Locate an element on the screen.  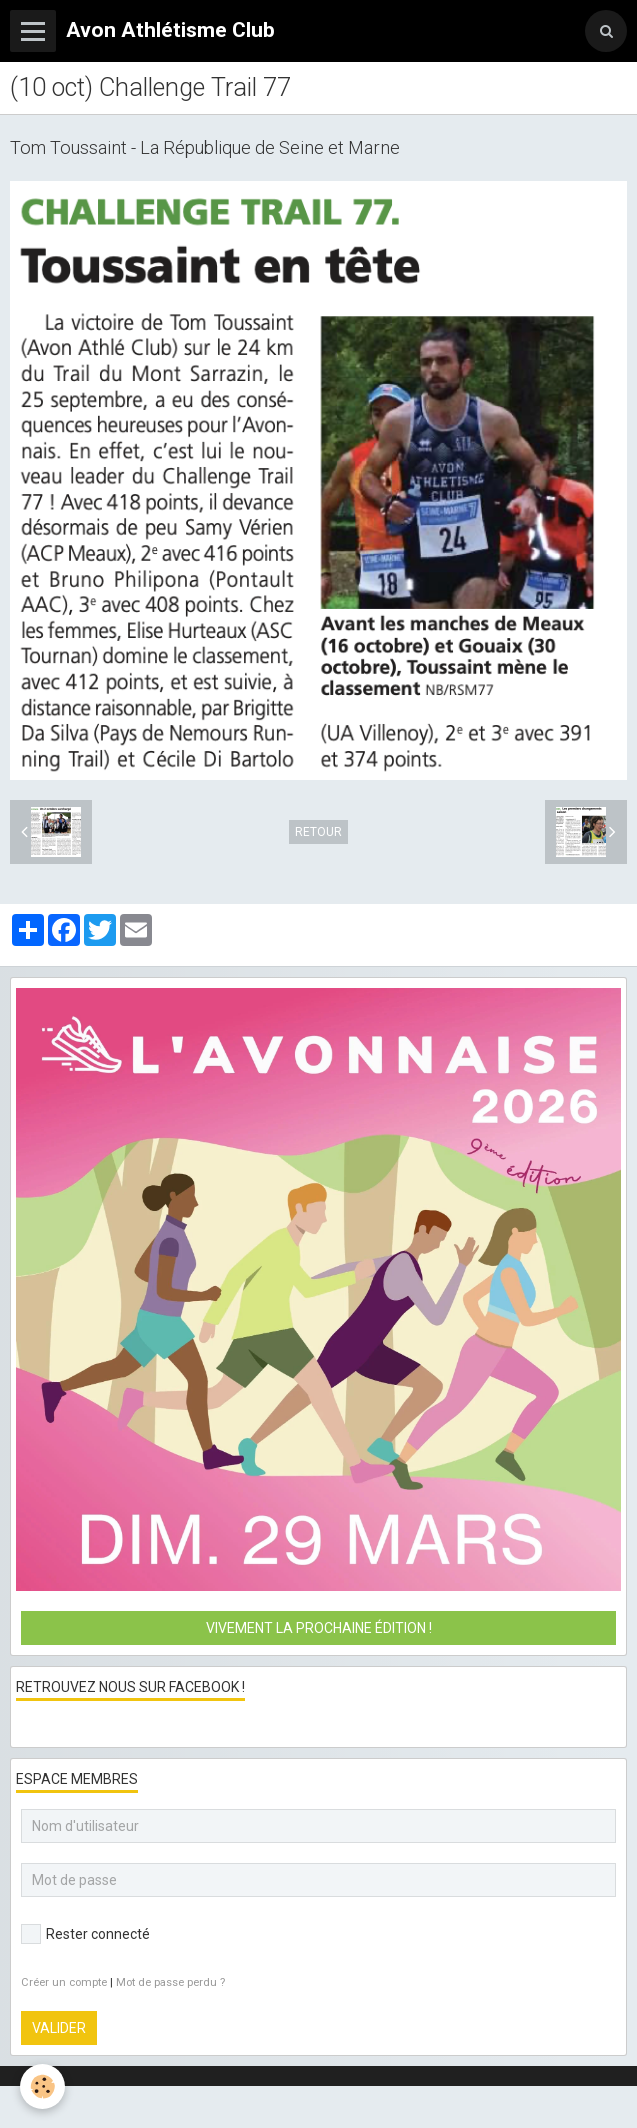
Retour is located at coordinates (318, 832).